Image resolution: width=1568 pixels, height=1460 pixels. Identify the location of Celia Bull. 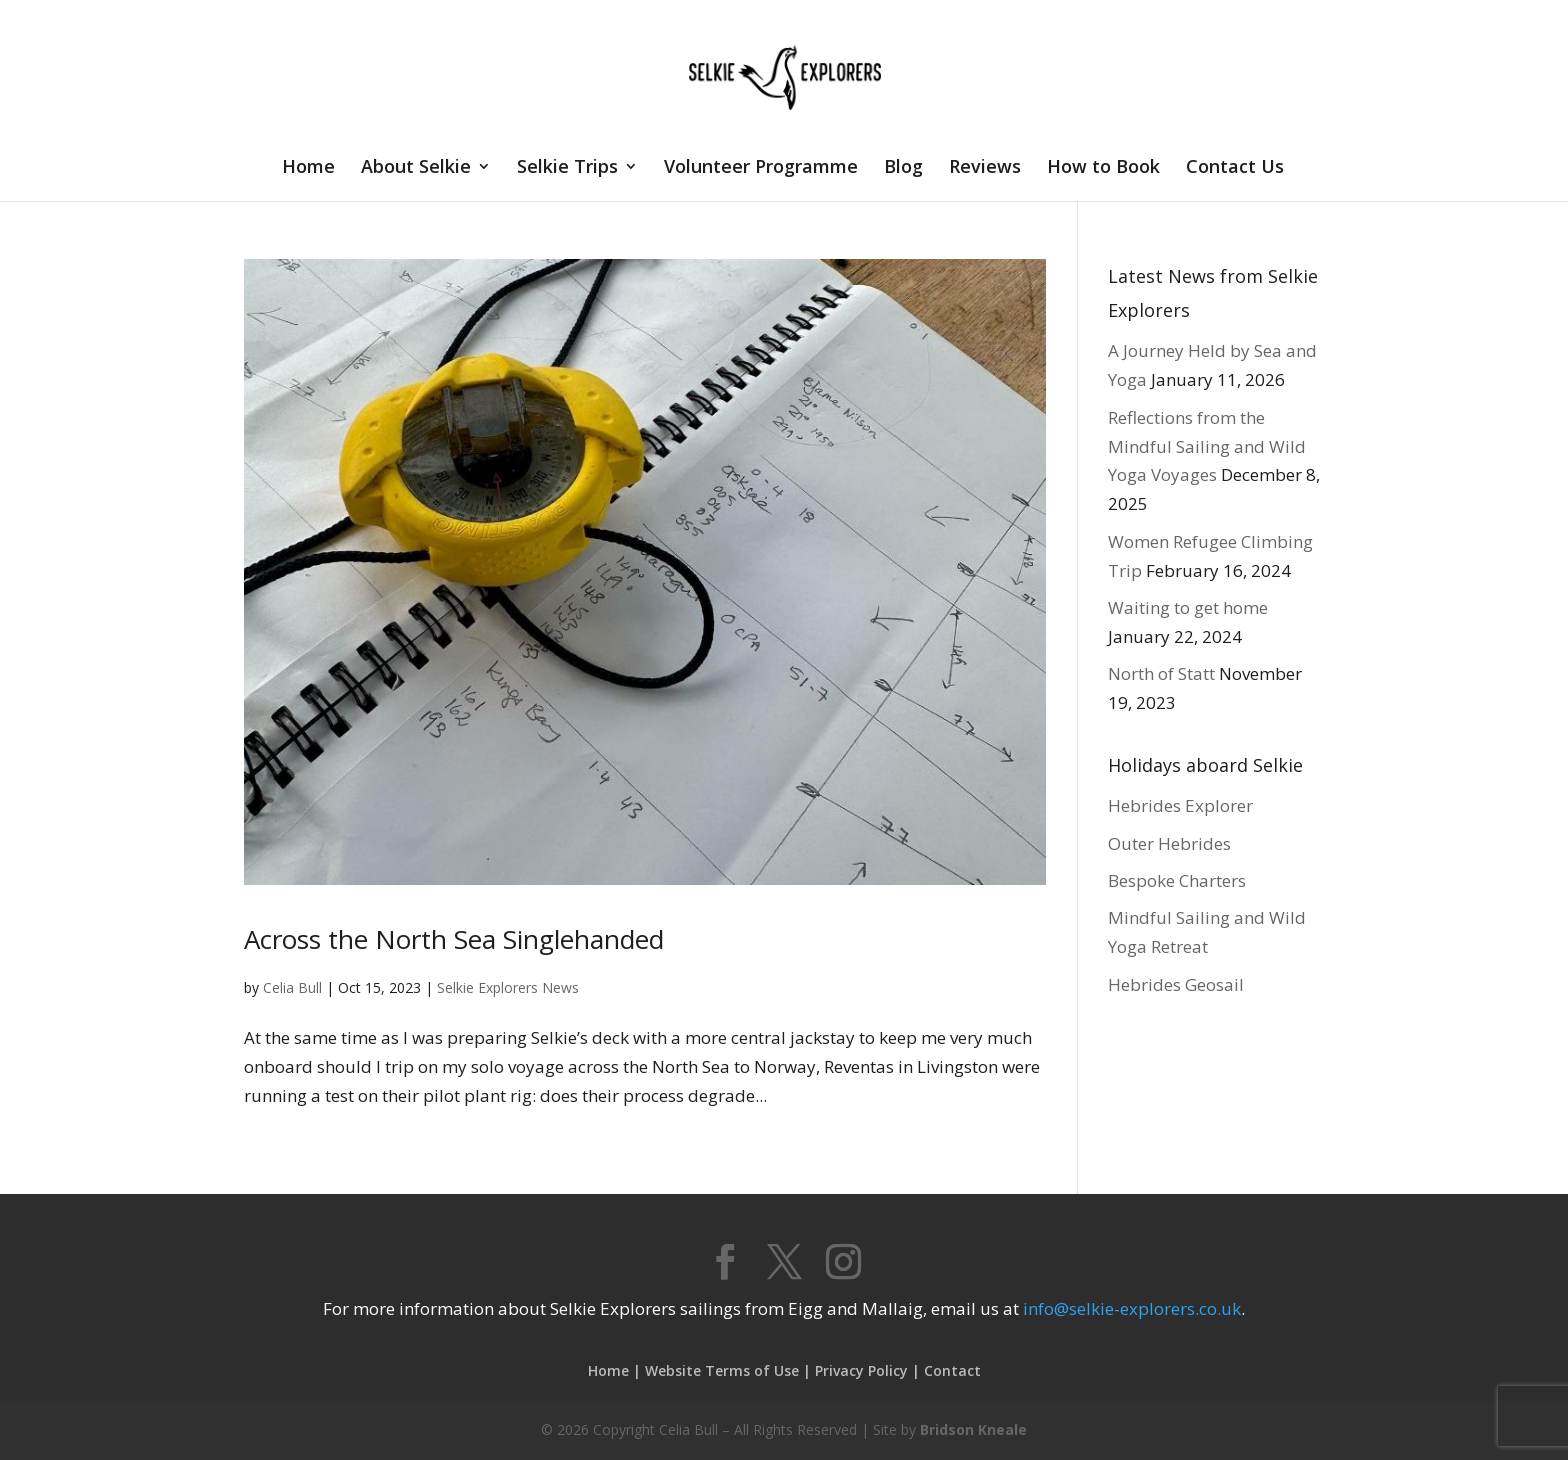
(292, 987).